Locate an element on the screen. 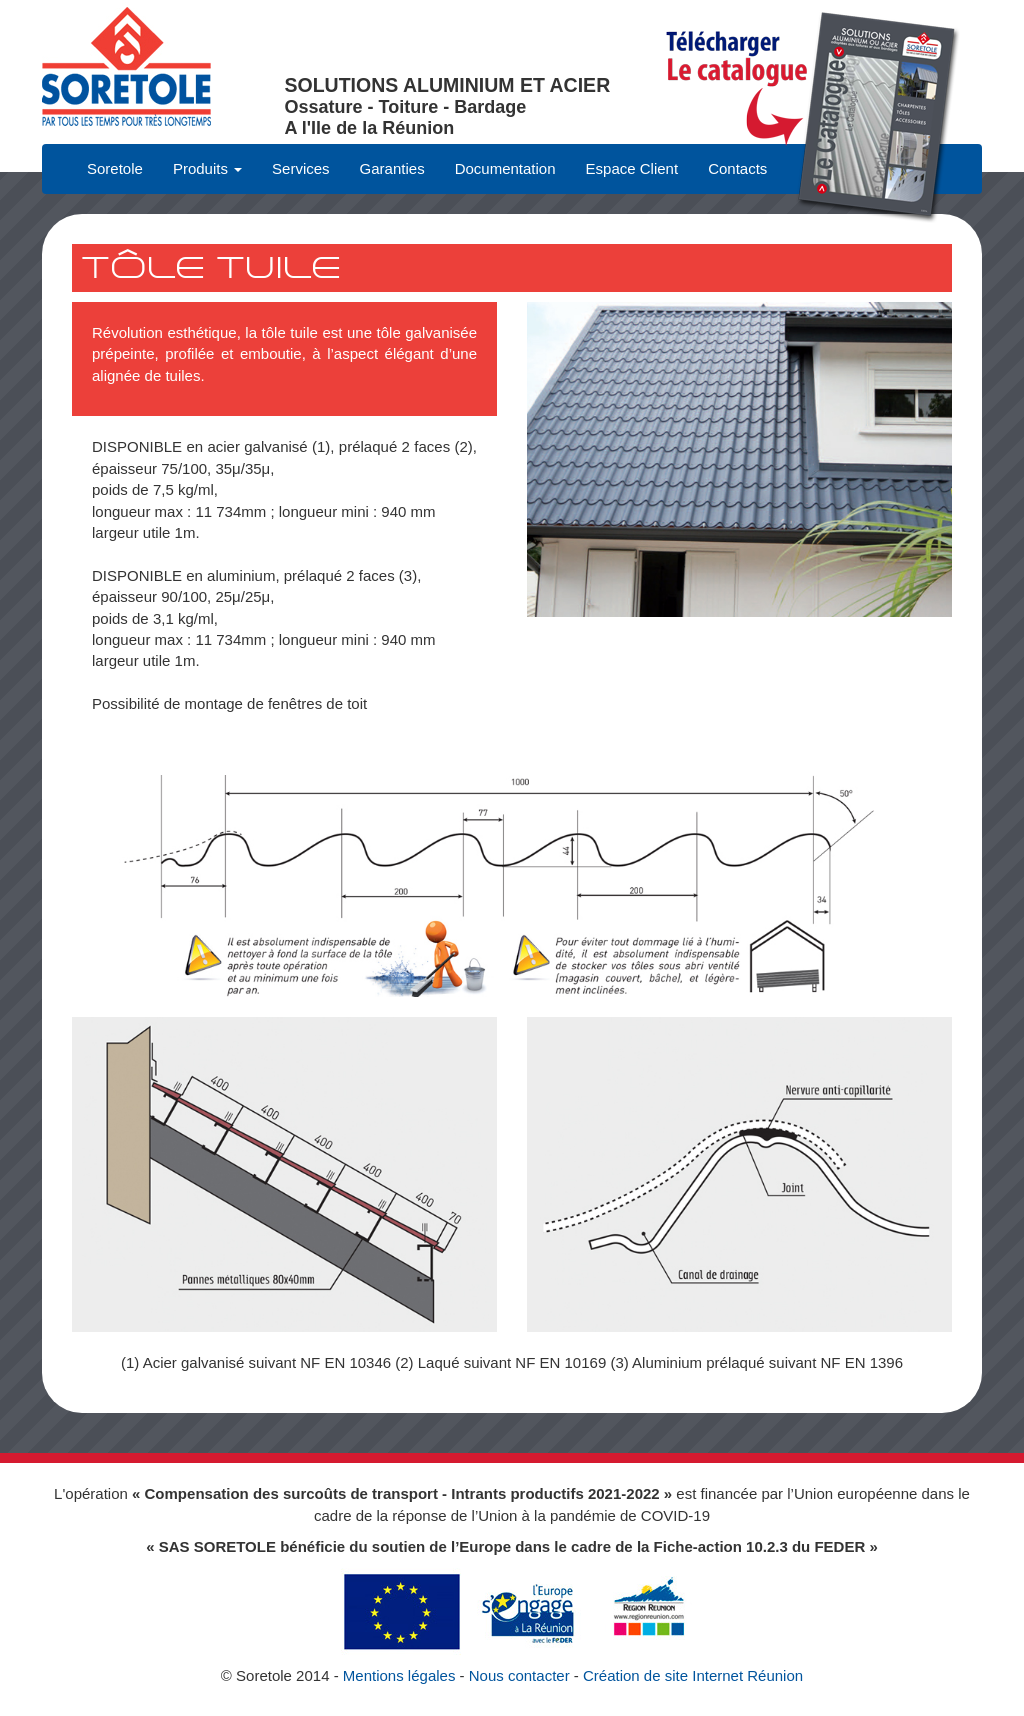  Création de site Internet Réunion is located at coordinates (693, 1675).